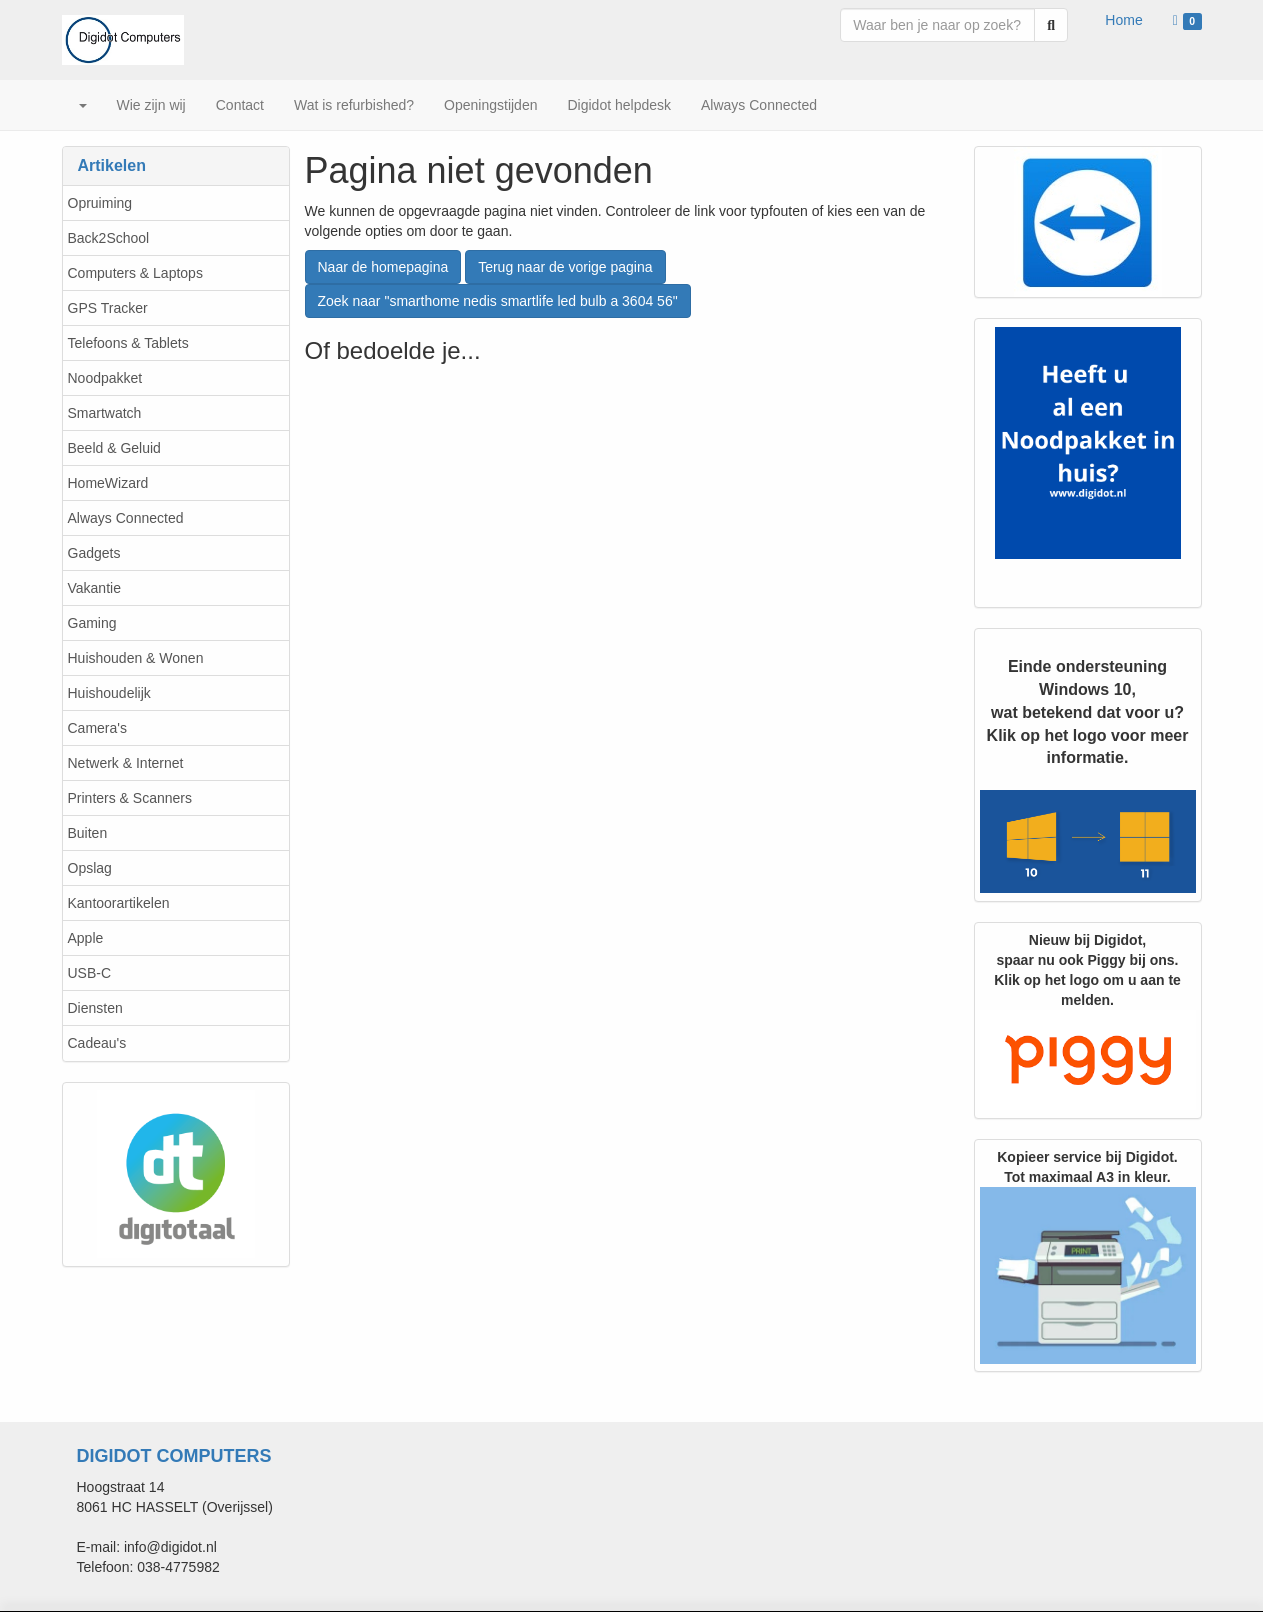 This screenshot has height=1612, width=1263. Describe the element at coordinates (86, 938) in the screenshot. I see `Apple` at that location.